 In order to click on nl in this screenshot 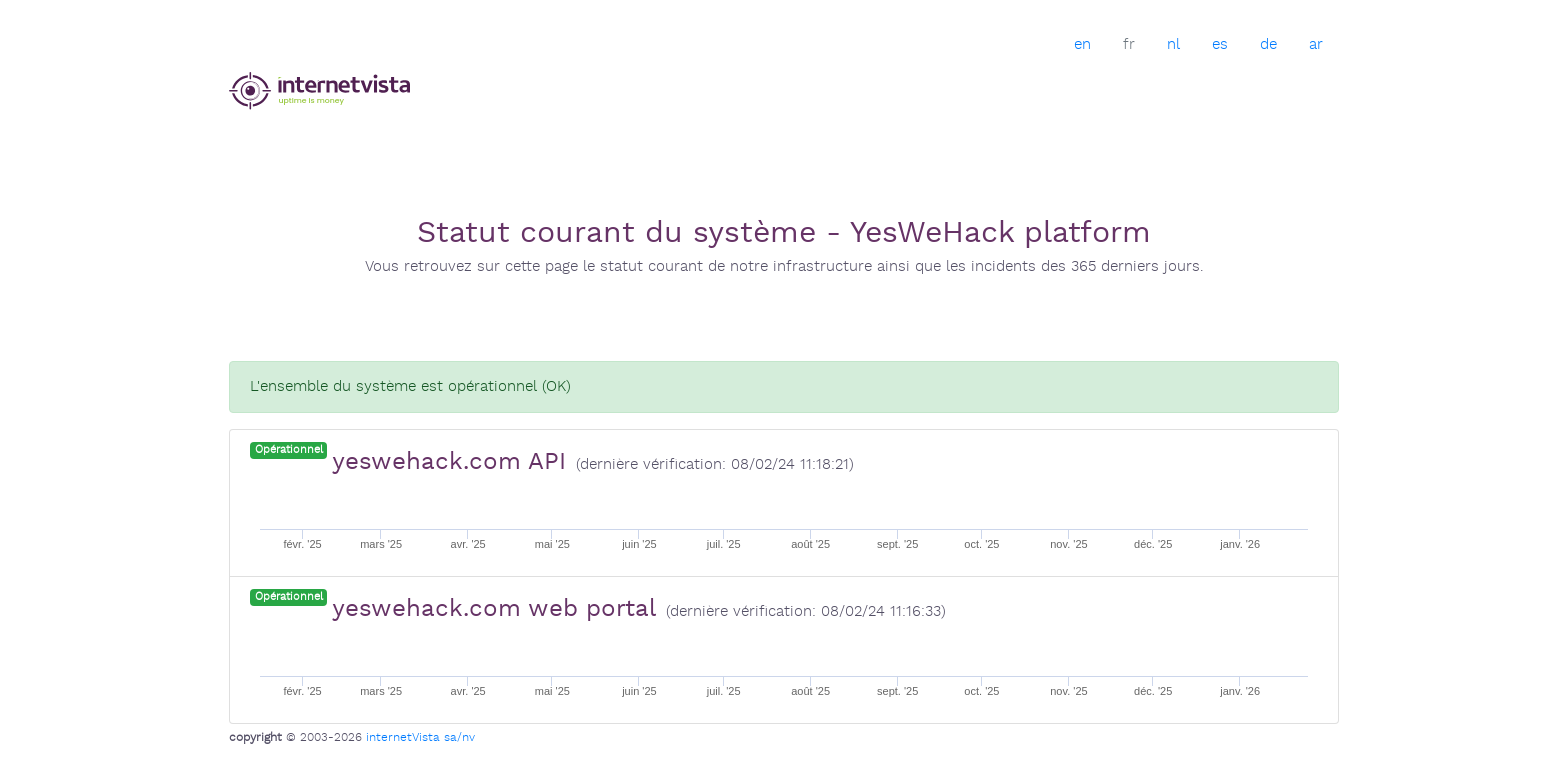, I will do `click(1173, 44)`.